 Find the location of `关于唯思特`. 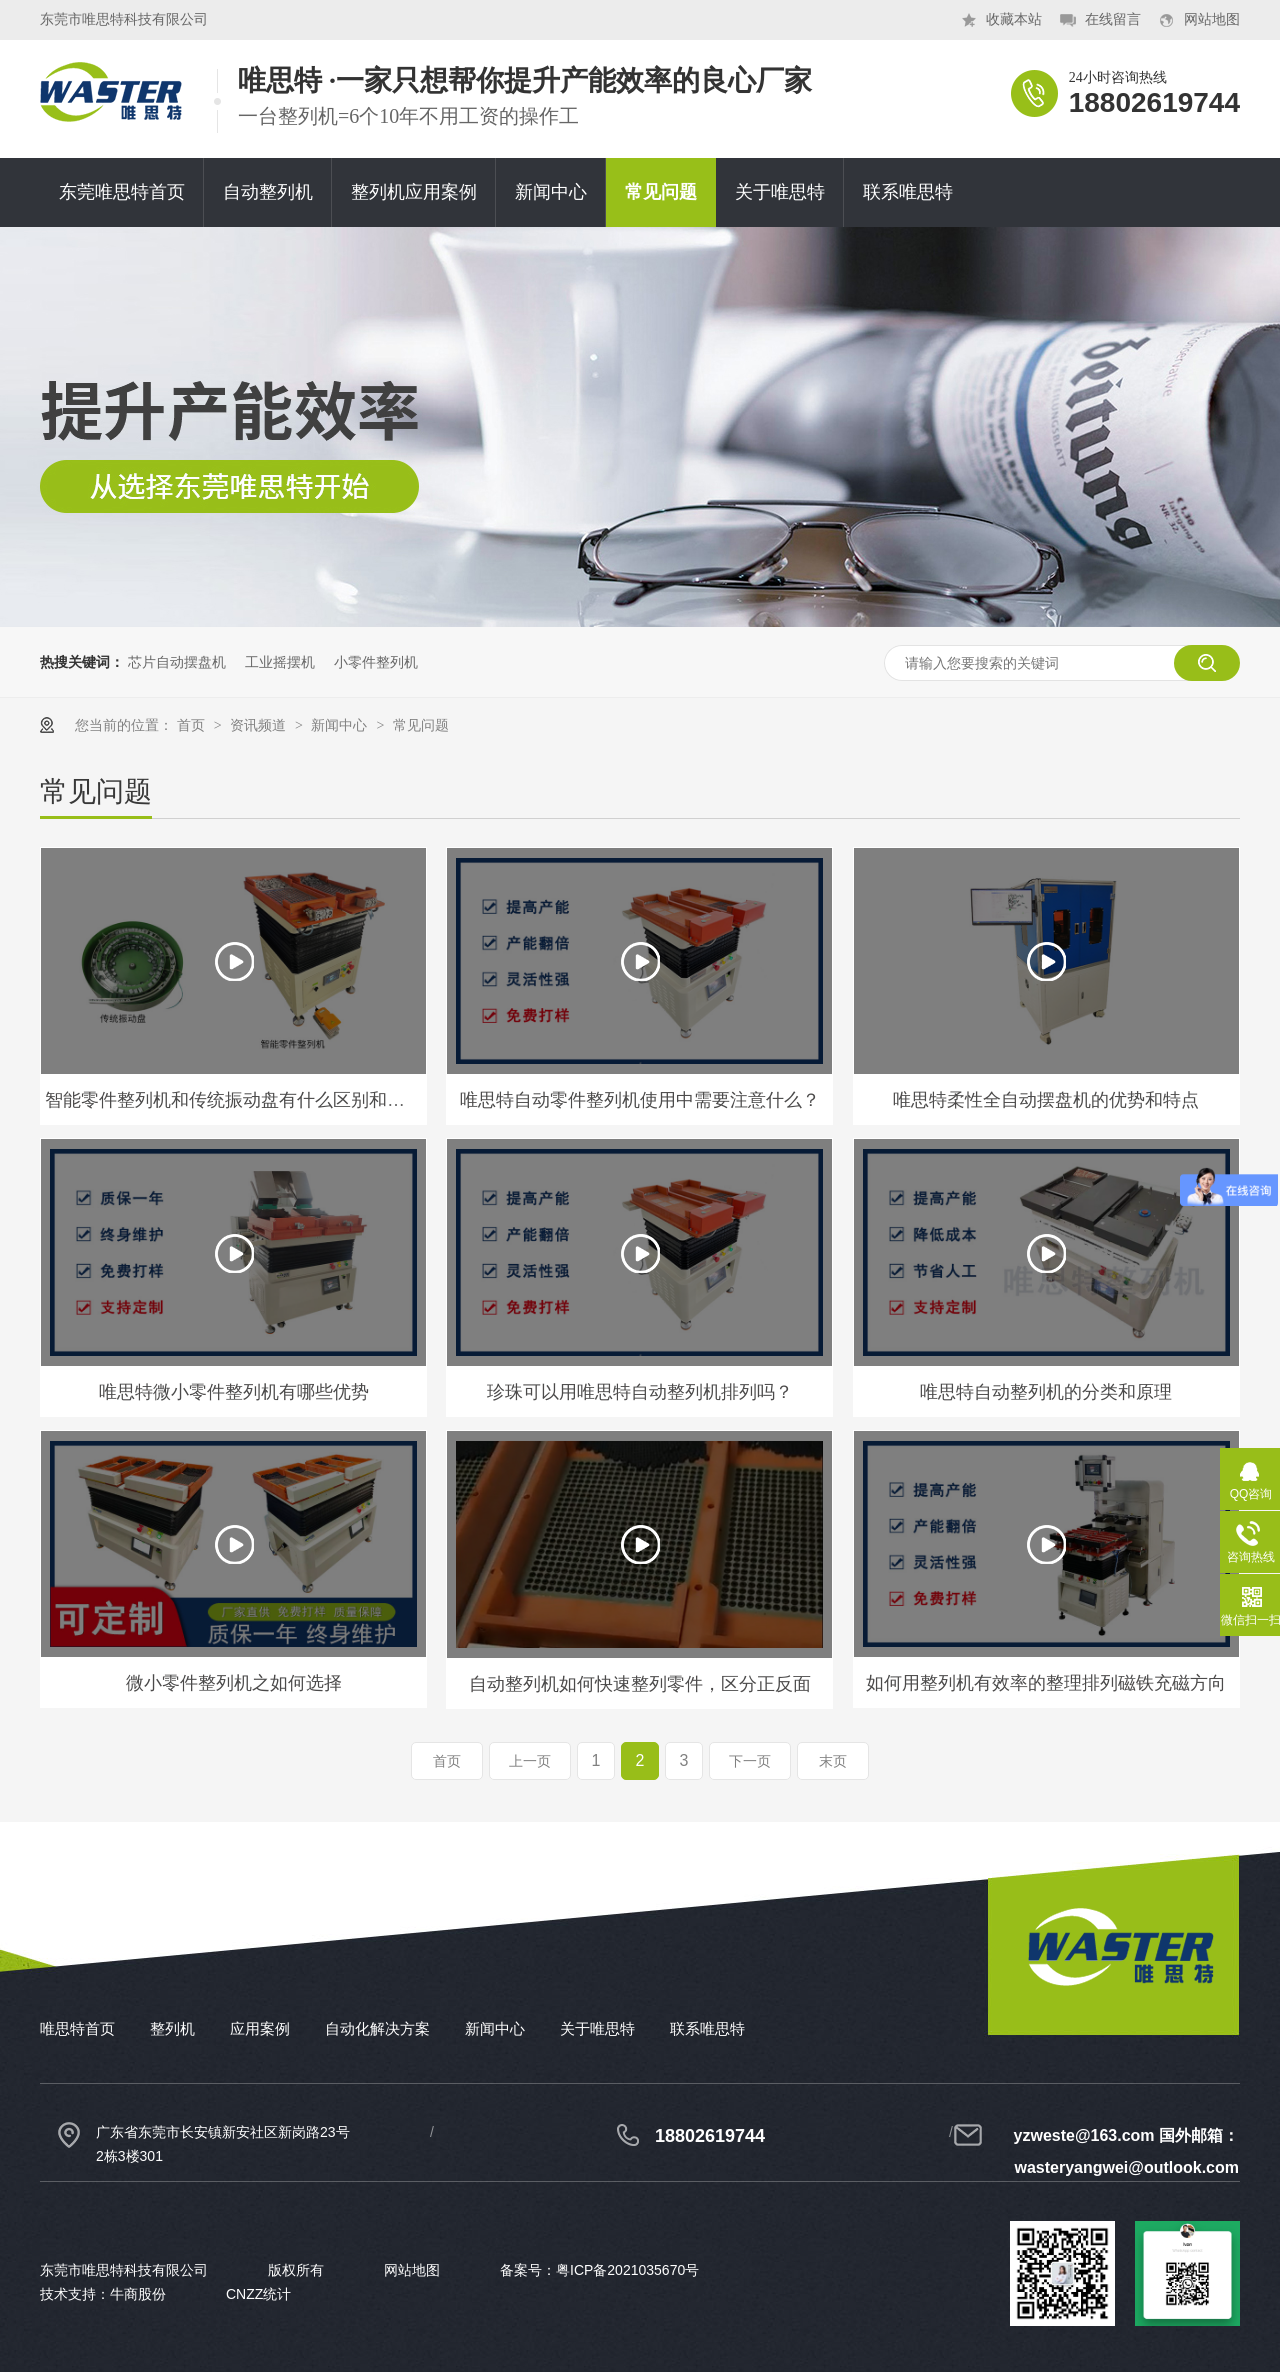

关于唯思特 is located at coordinates (780, 192).